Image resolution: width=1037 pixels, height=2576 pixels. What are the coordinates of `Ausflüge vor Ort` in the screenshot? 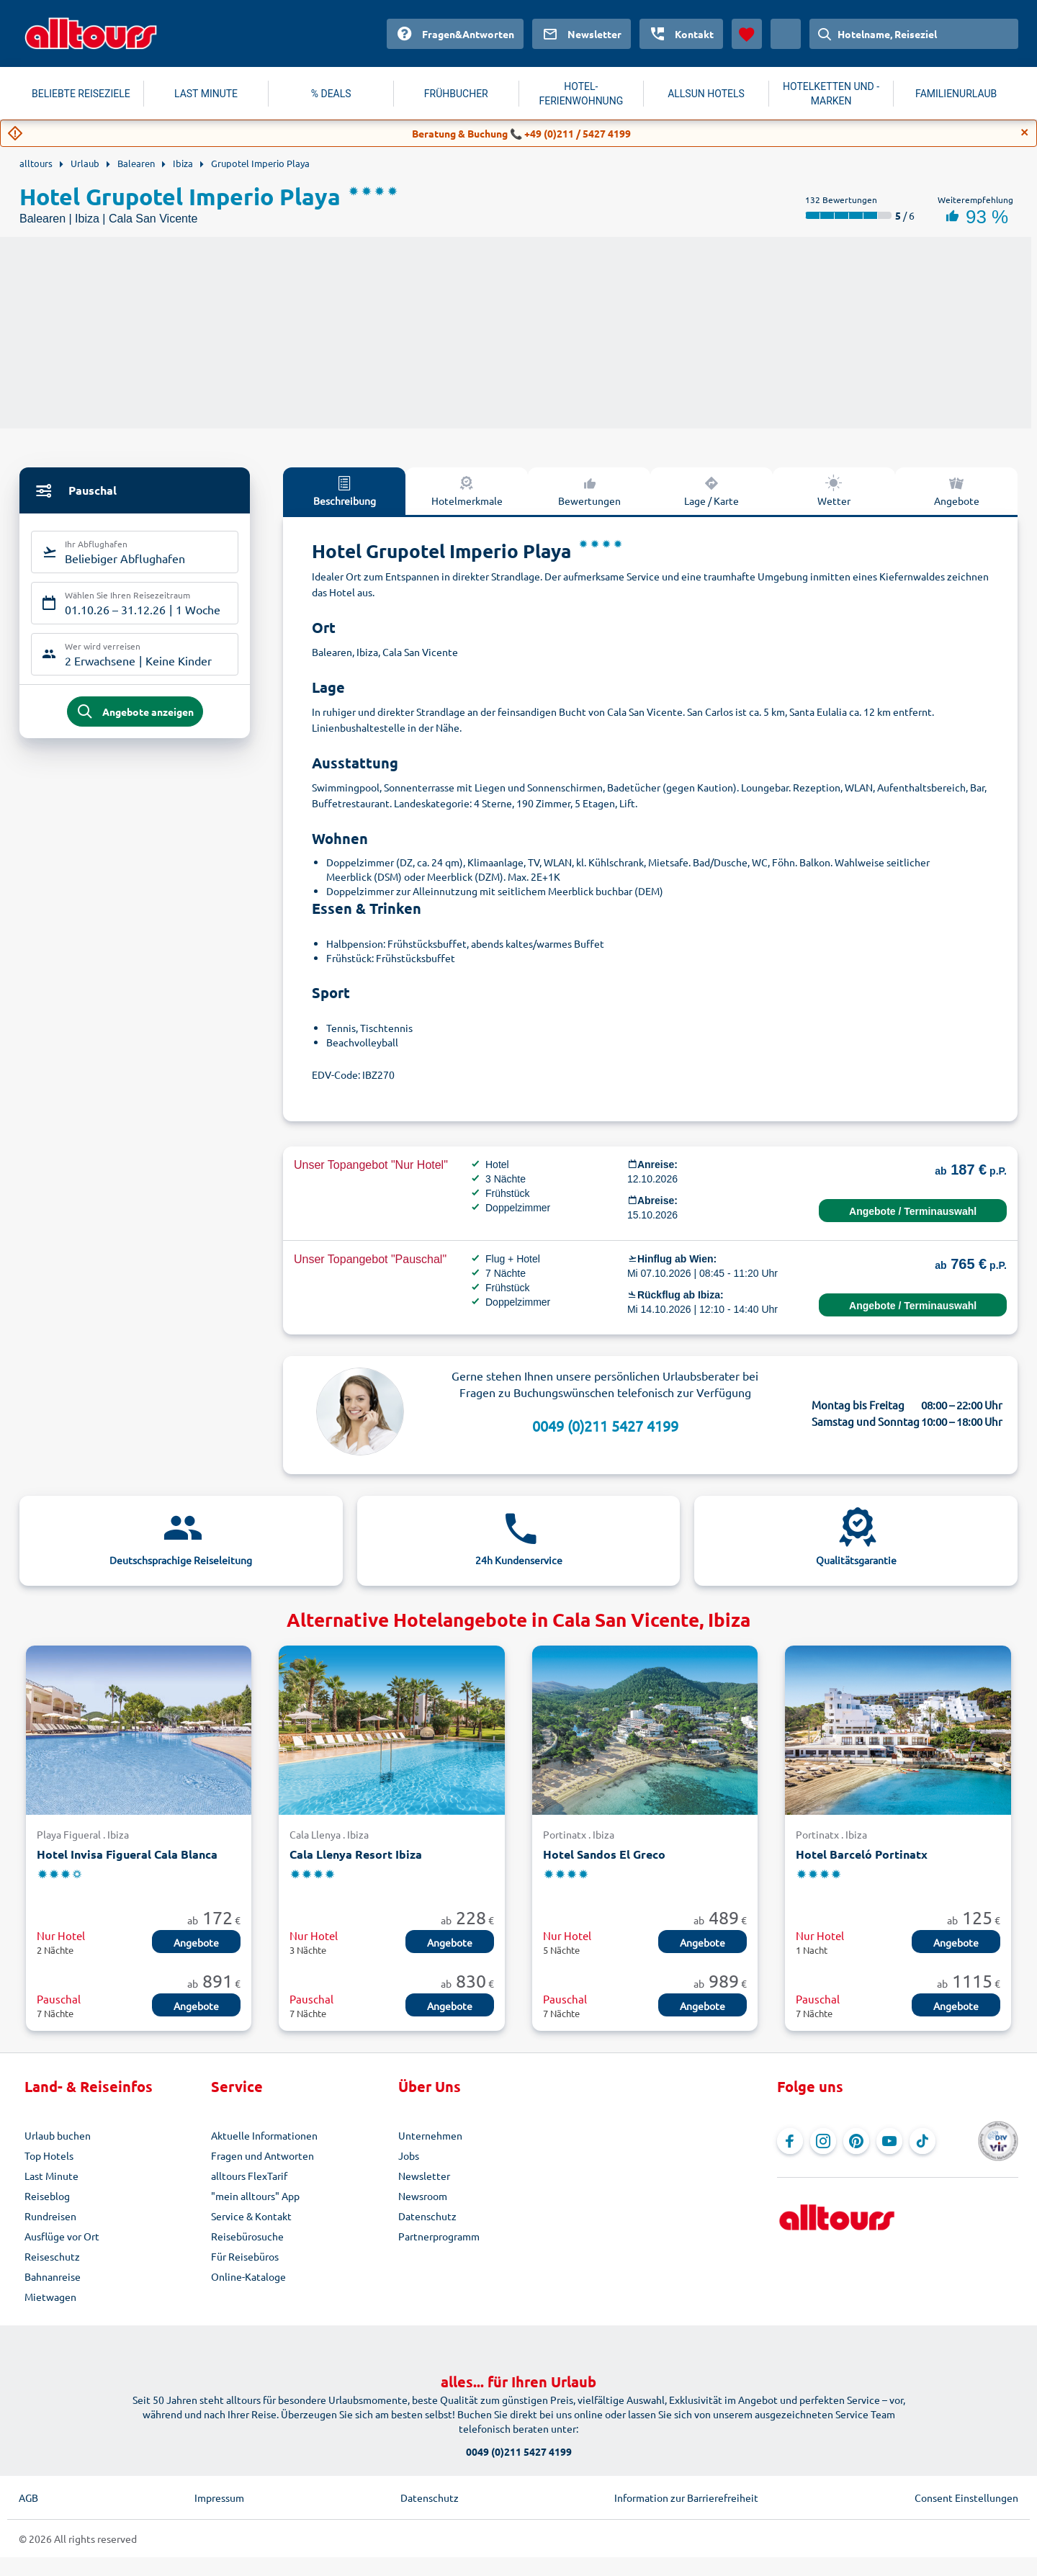 It's located at (61, 2236).